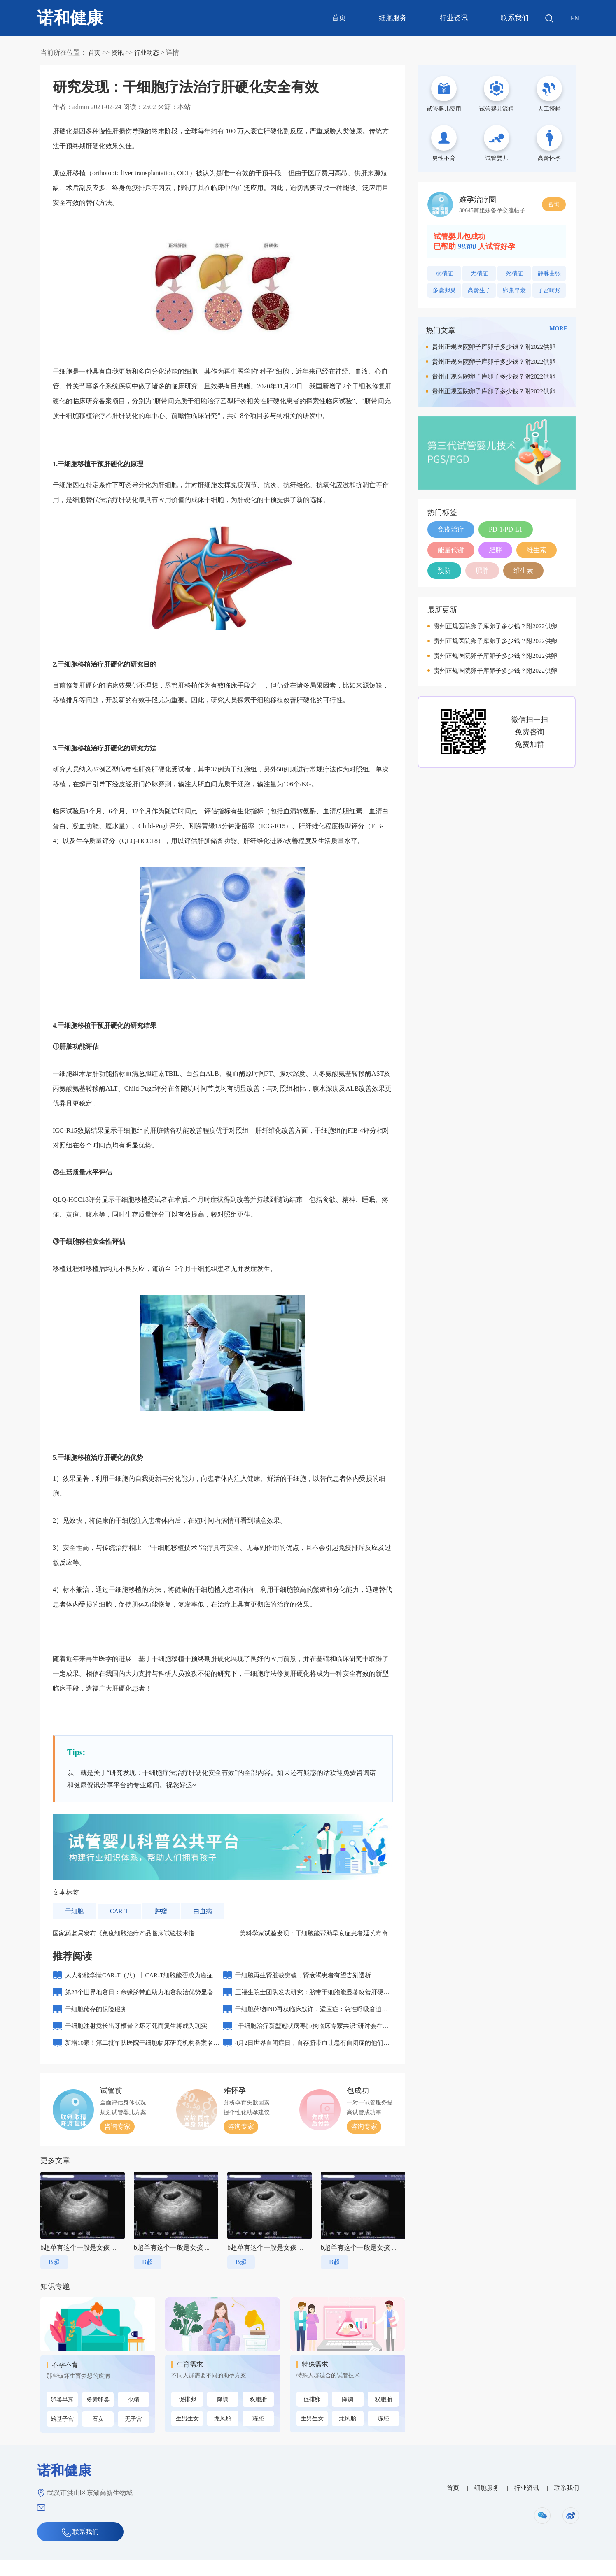 The width and height of the screenshot is (616, 2576). I want to click on 静脉曲张, so click(549, 273).